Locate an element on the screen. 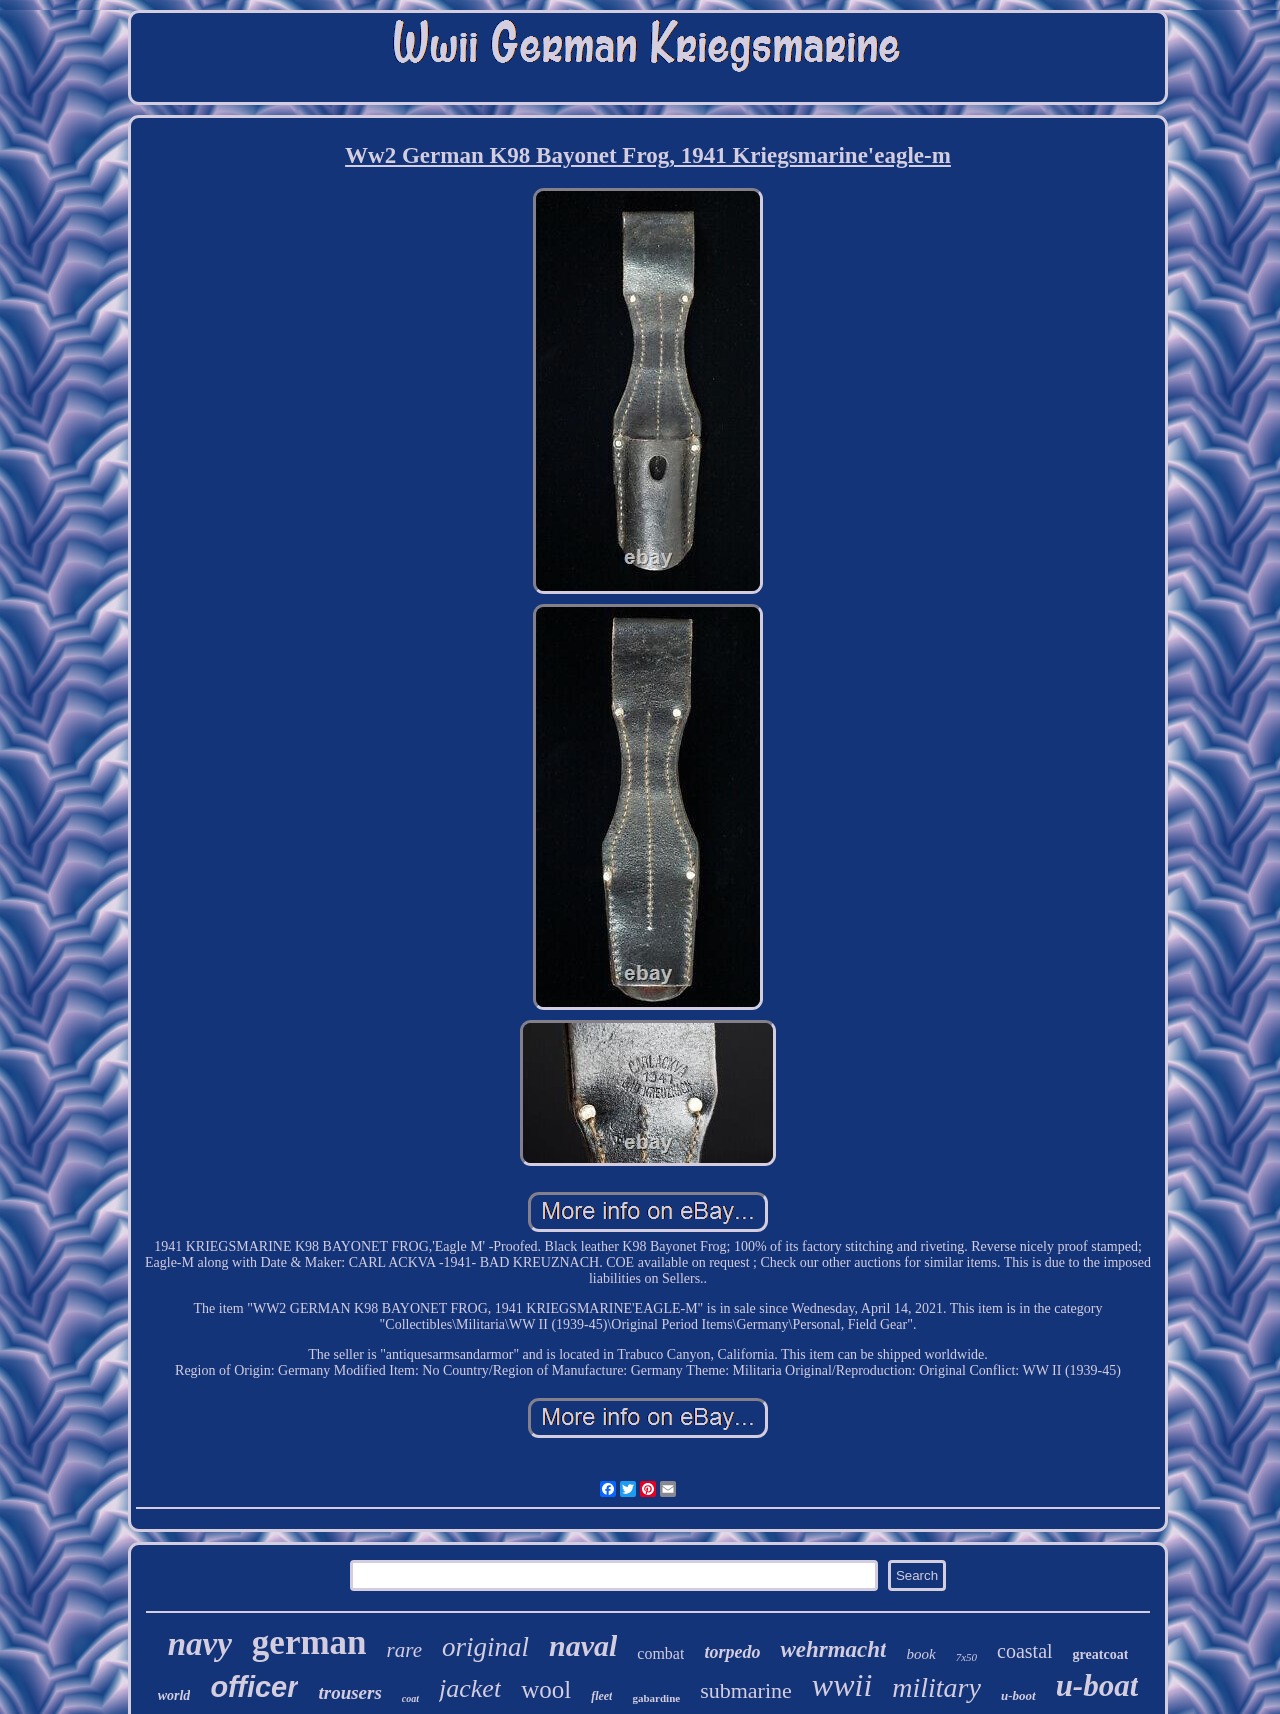 This screenshot has height=1714, width=1280. rare is located at coordinates (404, 1650).